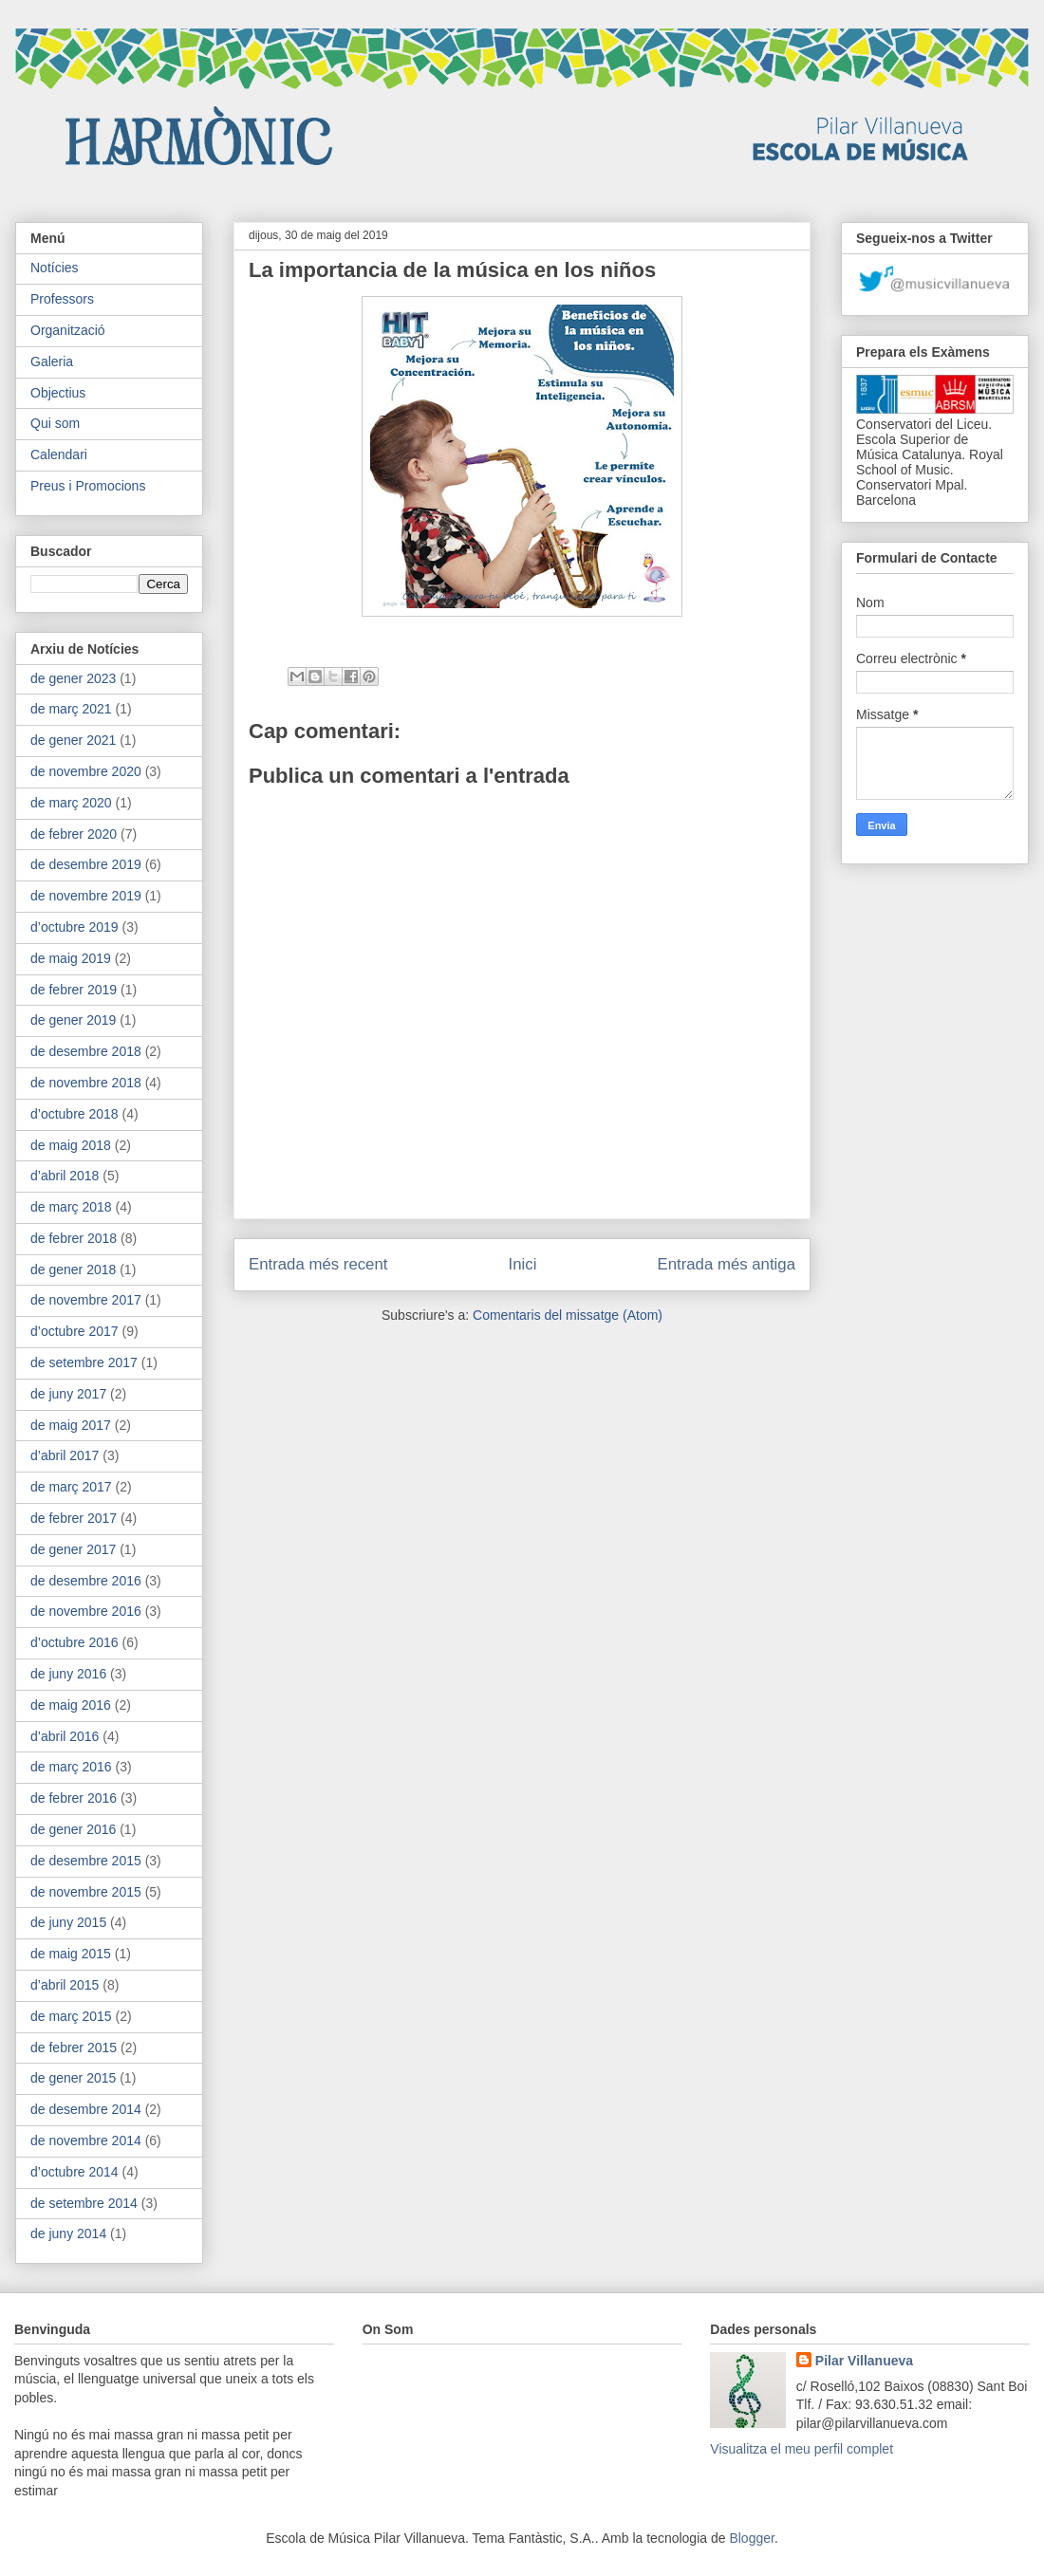 The image size is (1044, 2576). Describe the element at coordinates (64, 1175) in the screenshot. I see `d’abril 2018` at that location.